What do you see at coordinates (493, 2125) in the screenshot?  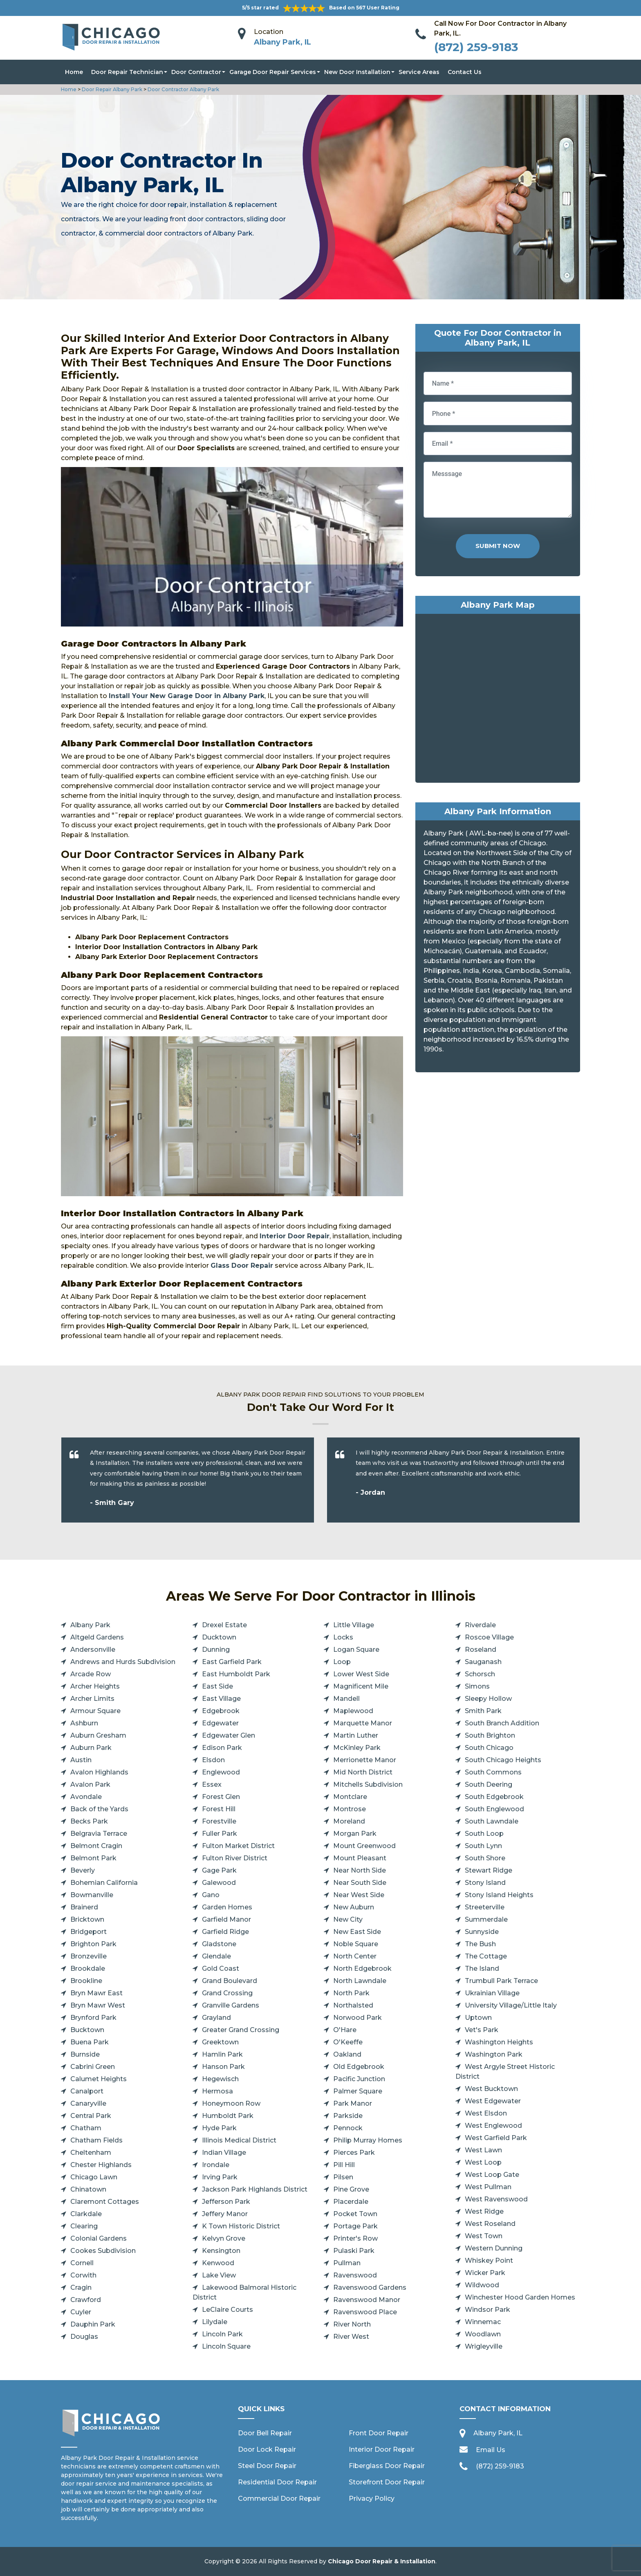 I see `West Englewood` at bounding box center [493, 2125].